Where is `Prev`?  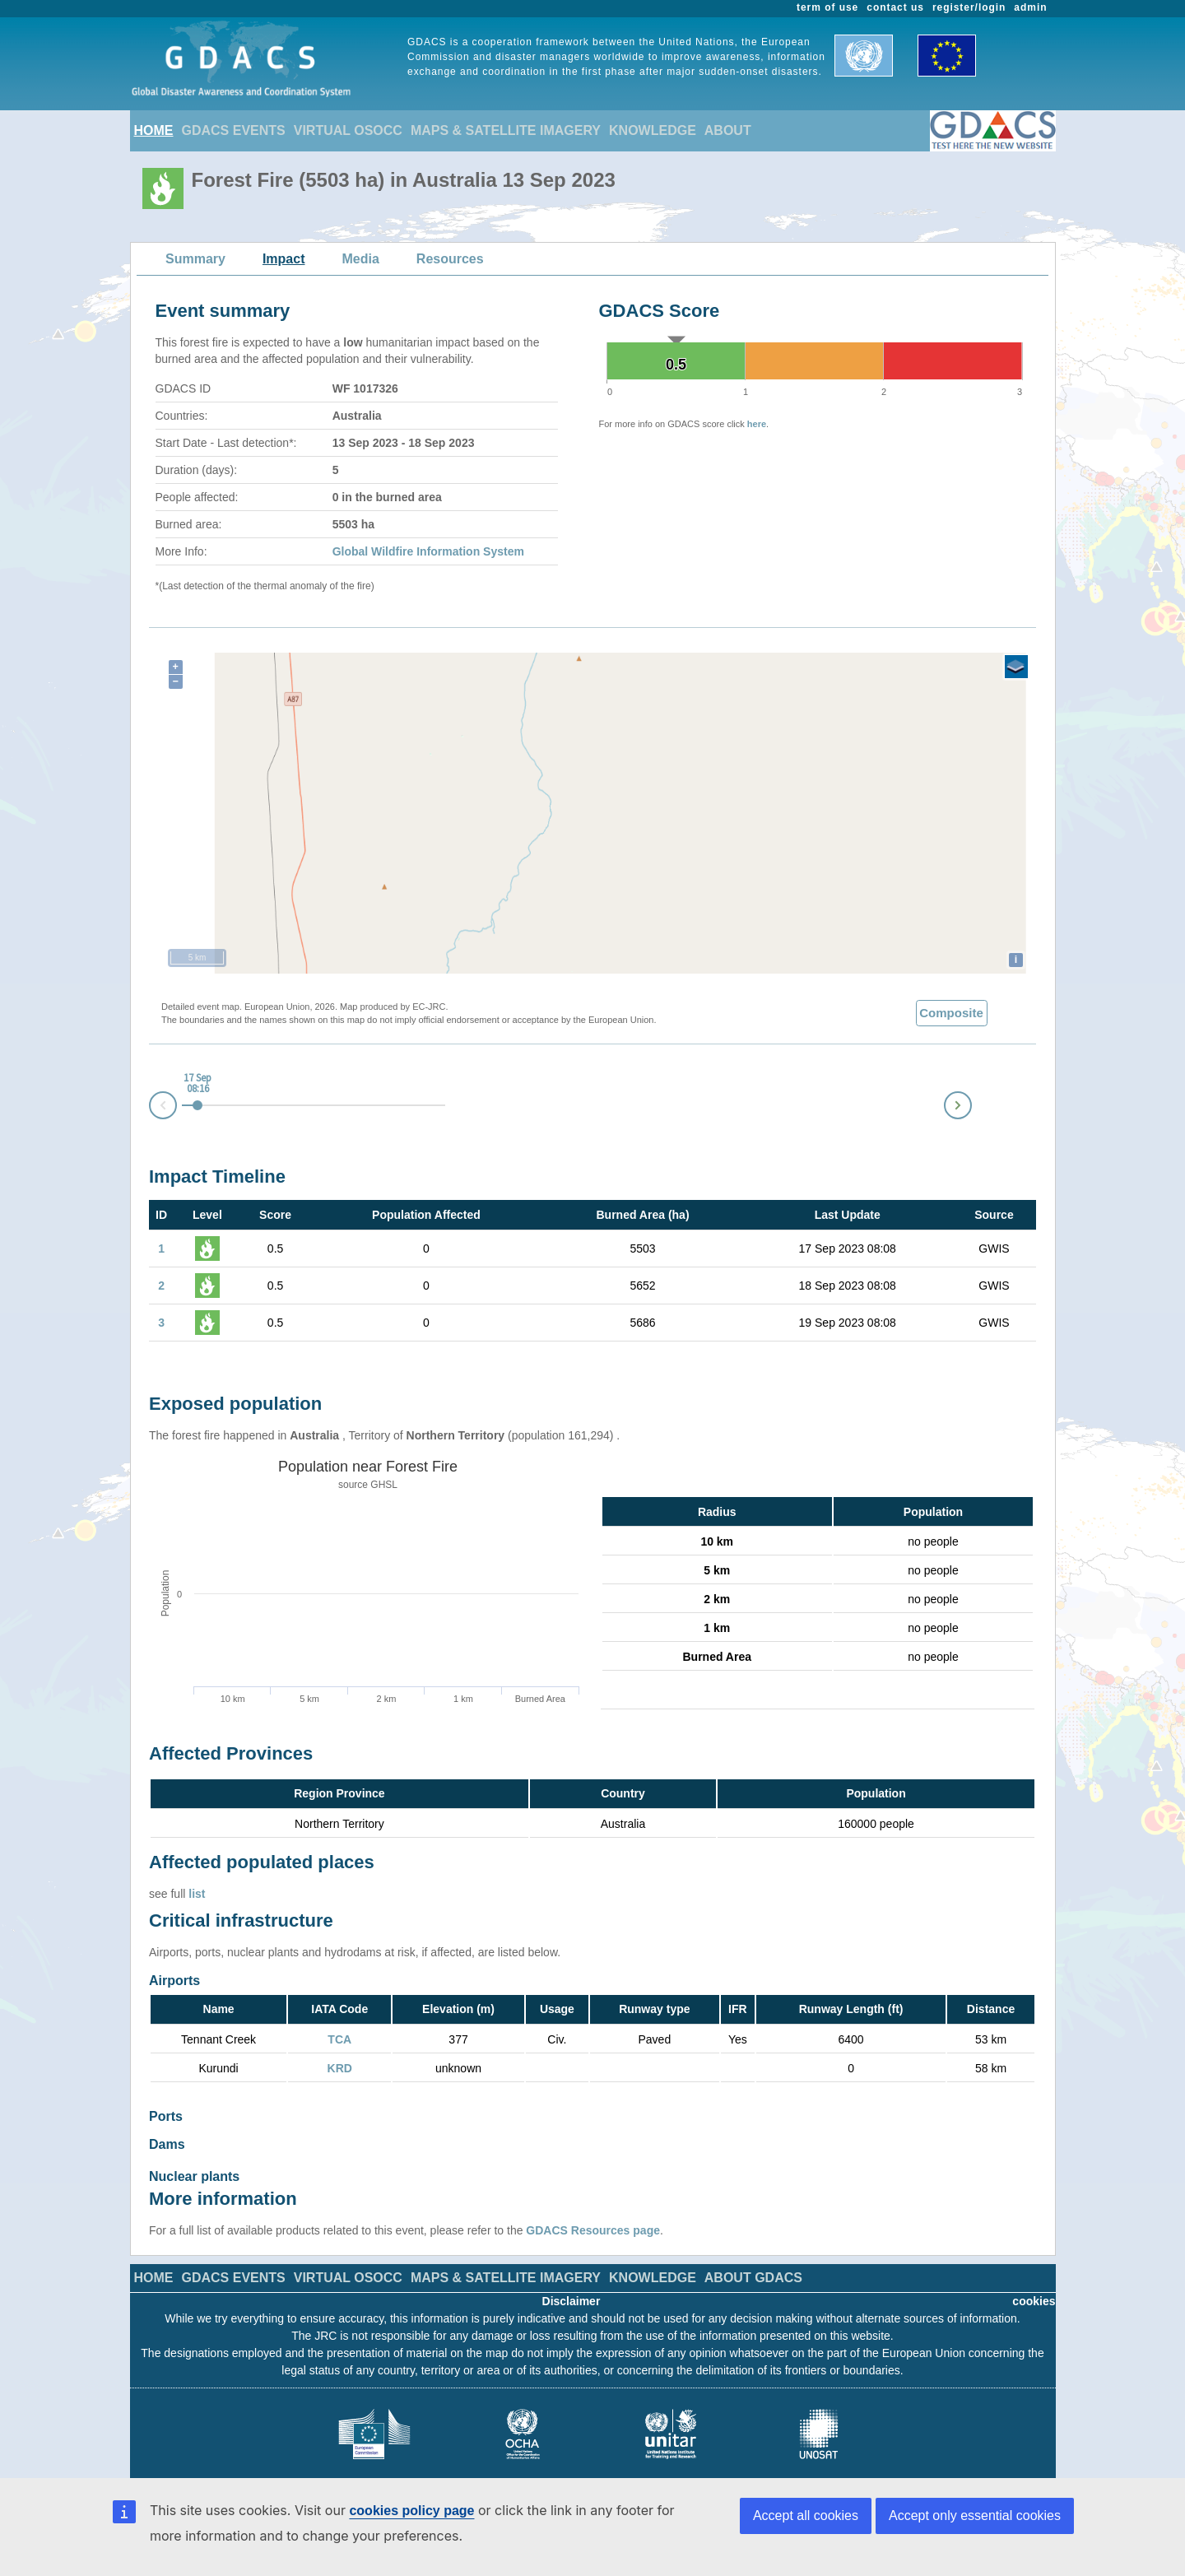
Prev is located at coordinates (150, 1108).